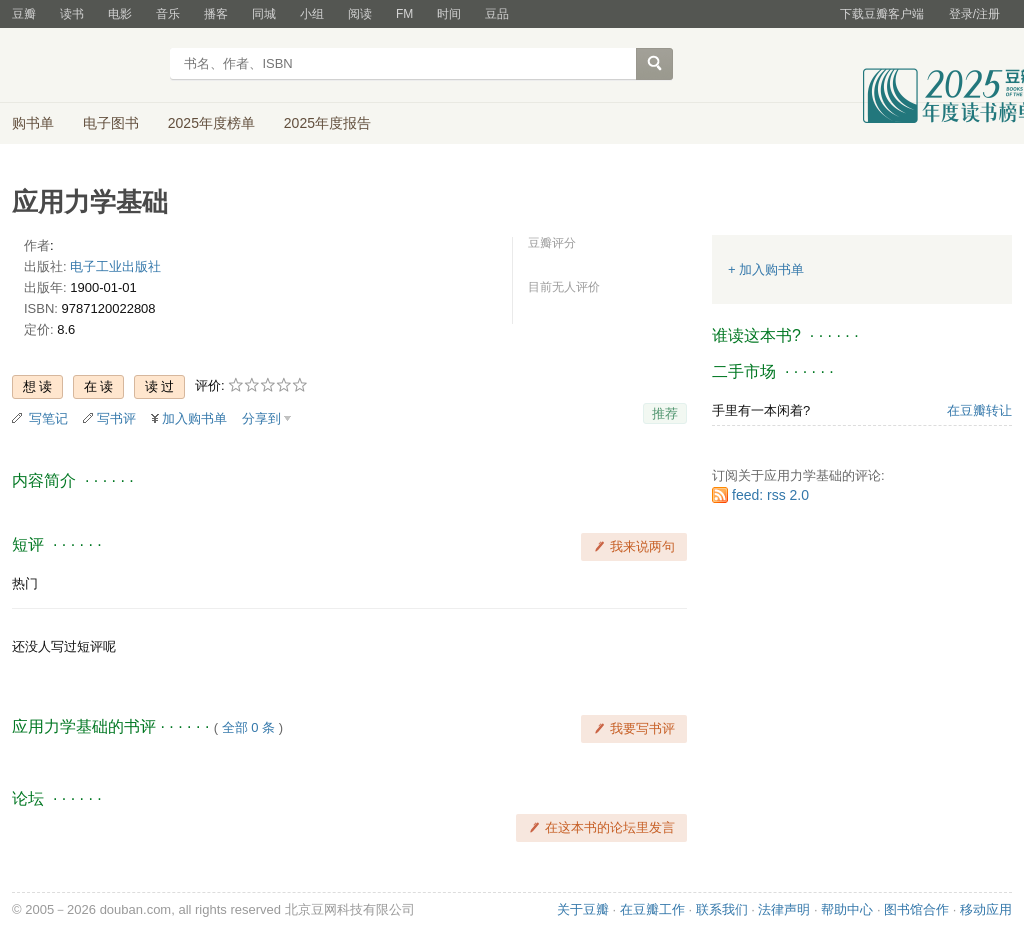 The height and width of the screenshot is (930, 1024). I want to click on 小组, so click(312, 14).